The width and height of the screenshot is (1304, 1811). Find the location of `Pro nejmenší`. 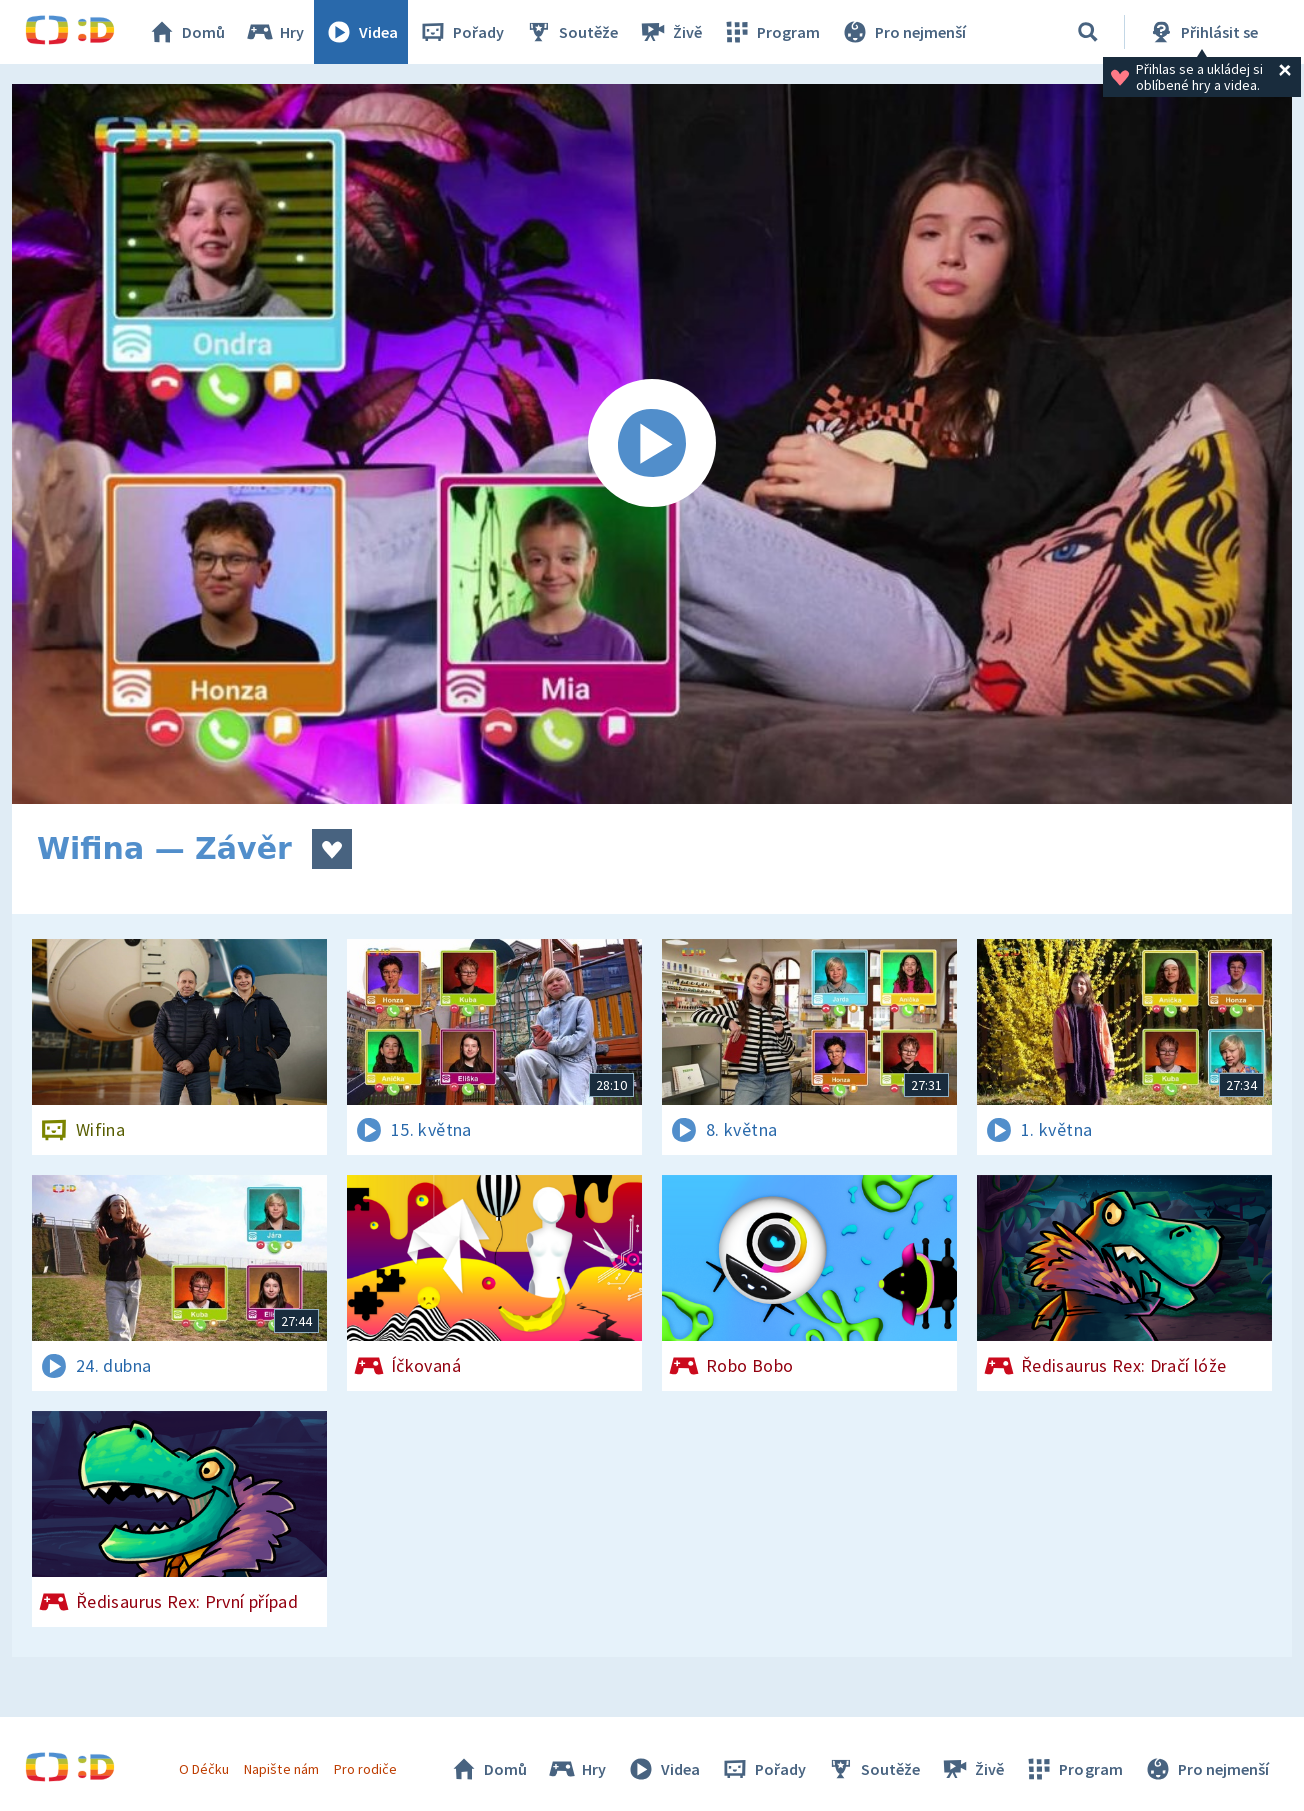

Pro nejmenší is located at coordinates (903, 32).